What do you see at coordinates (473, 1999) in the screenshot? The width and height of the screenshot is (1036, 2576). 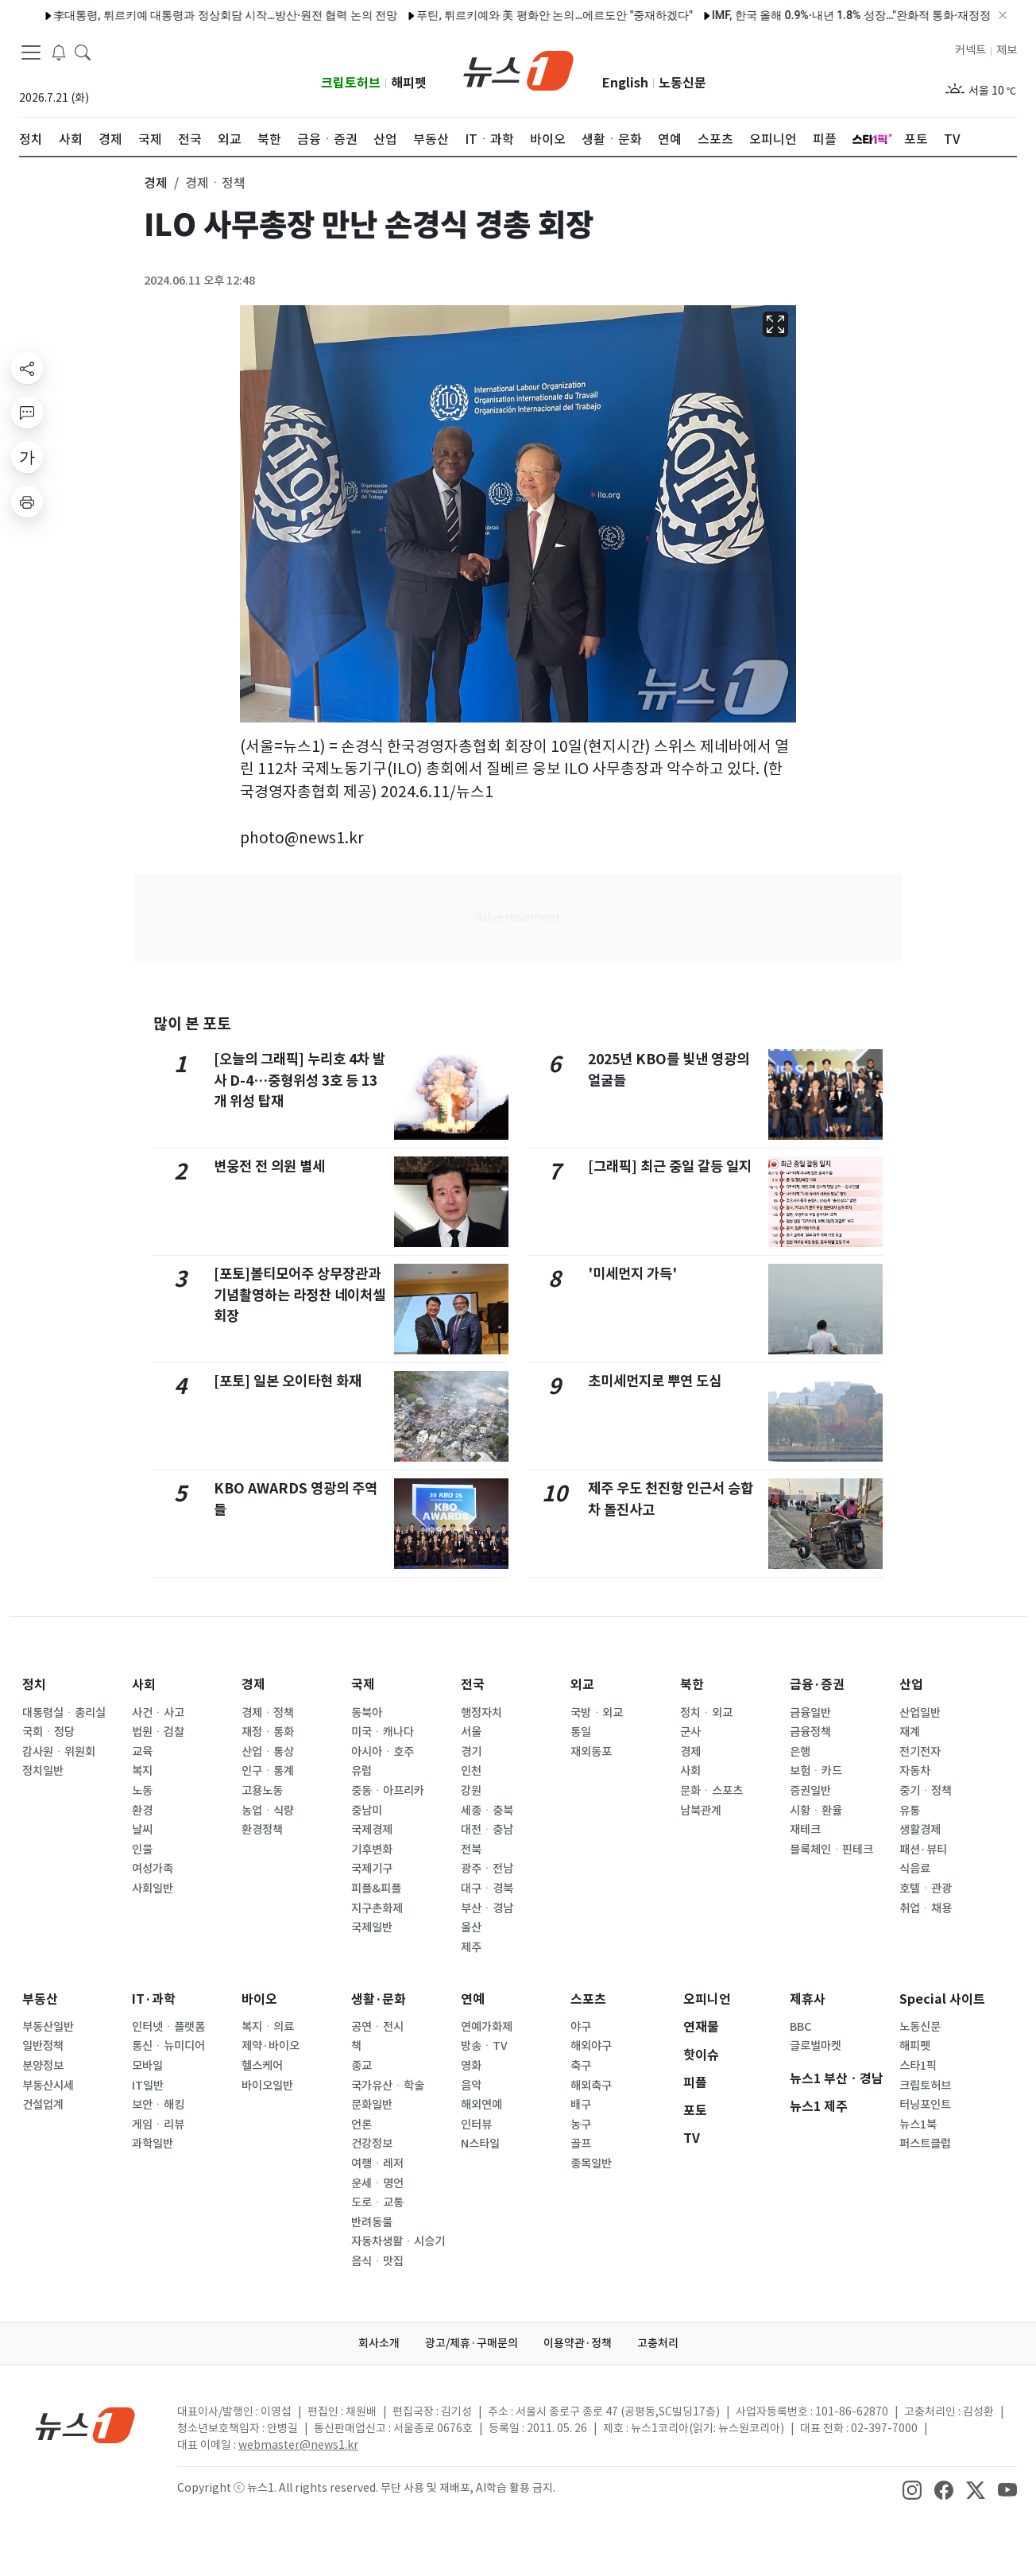 I see `연예` at bounding box center [473, 1999].